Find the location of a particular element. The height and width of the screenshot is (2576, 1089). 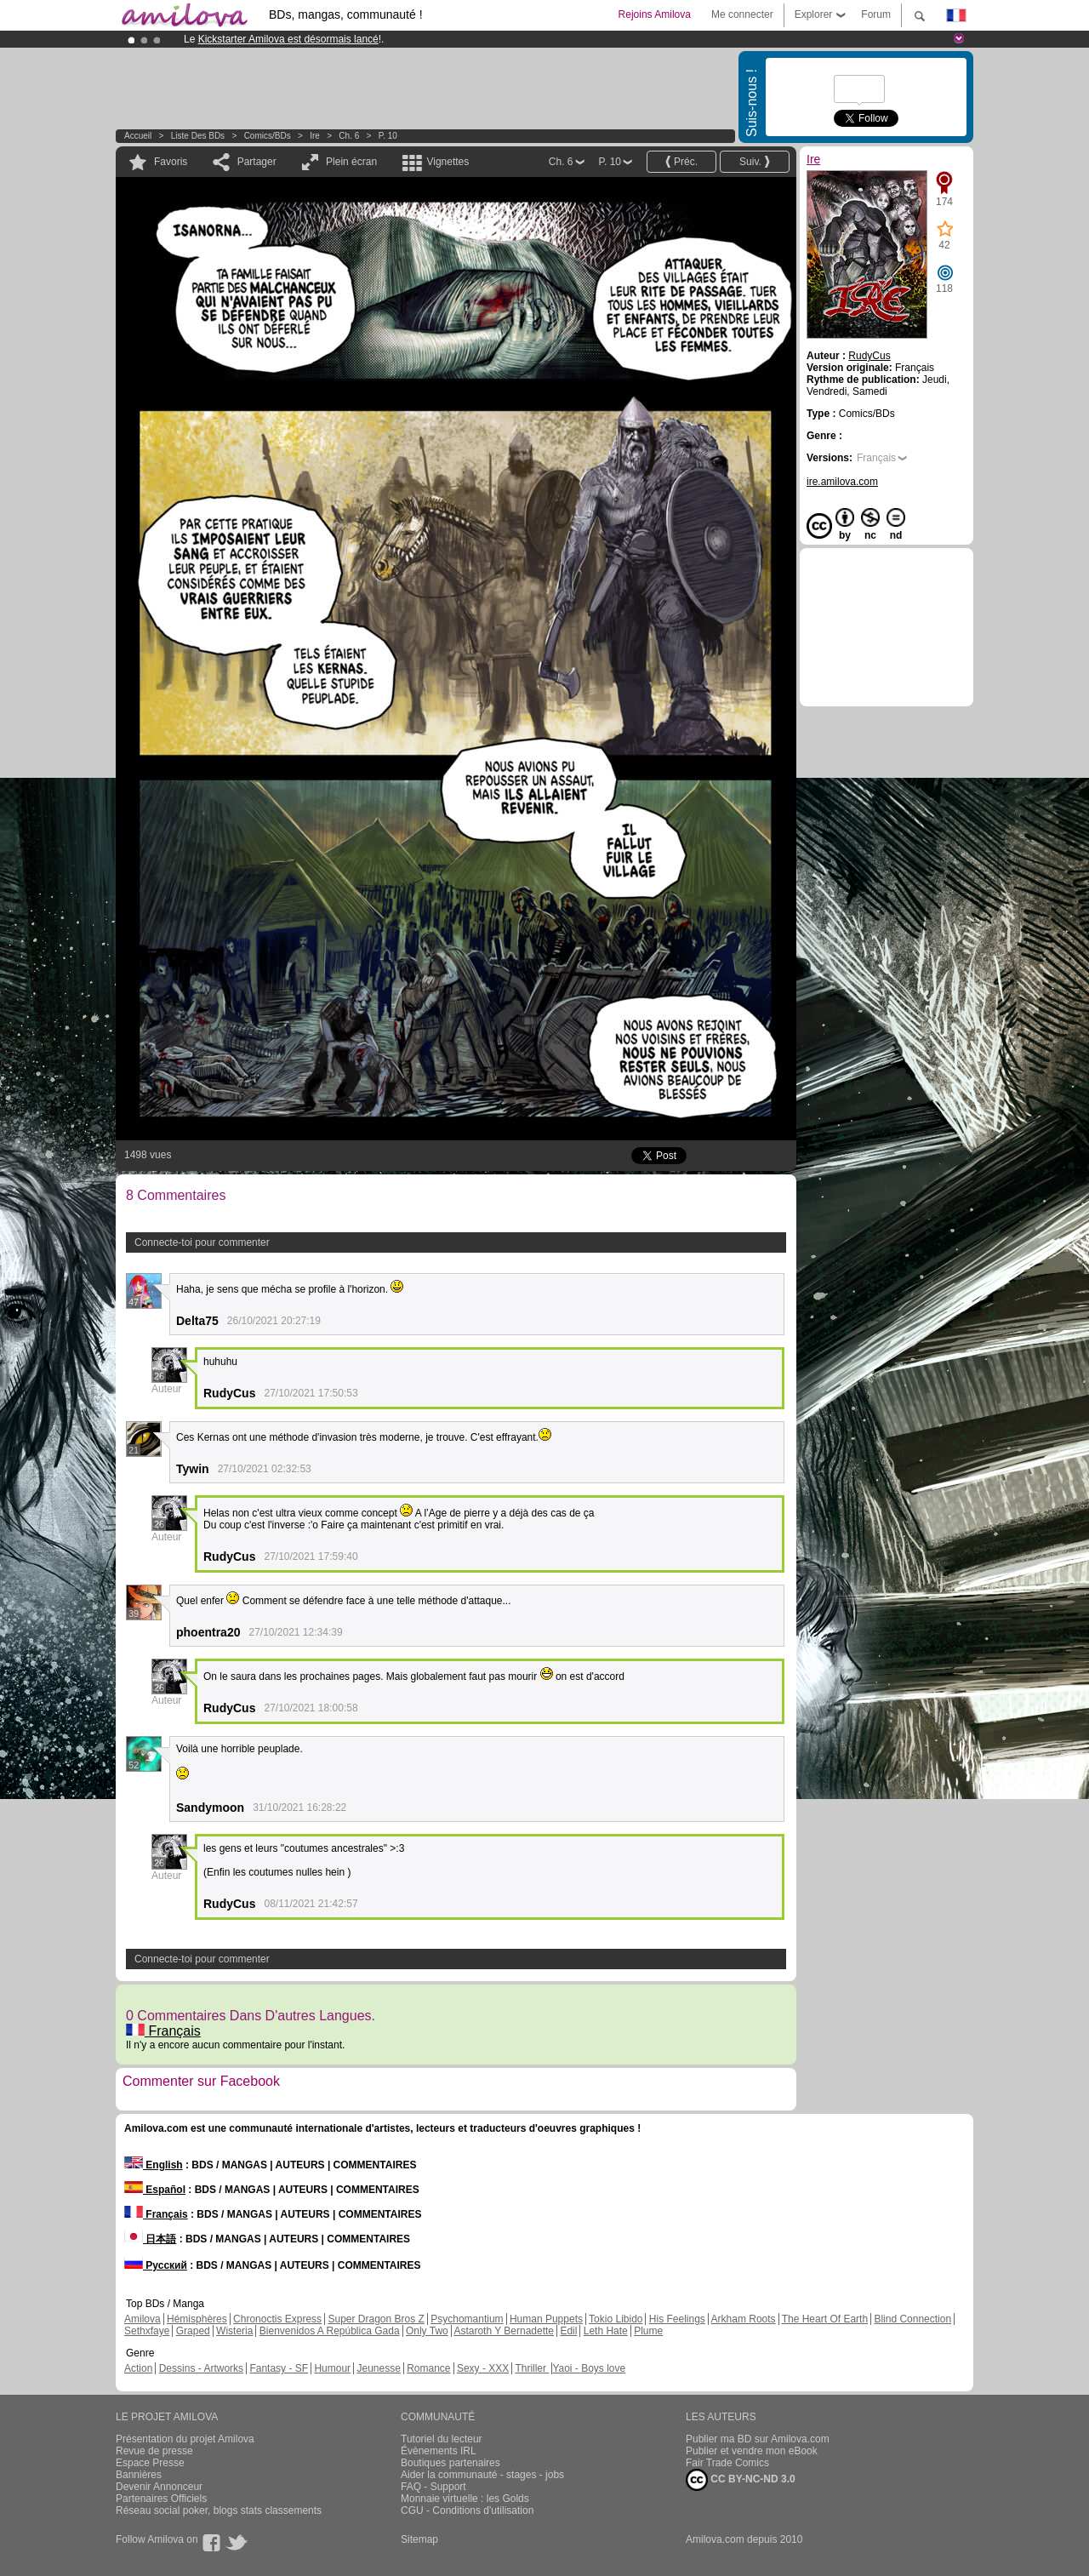

Plein écran is located at coordinates (351, 162).